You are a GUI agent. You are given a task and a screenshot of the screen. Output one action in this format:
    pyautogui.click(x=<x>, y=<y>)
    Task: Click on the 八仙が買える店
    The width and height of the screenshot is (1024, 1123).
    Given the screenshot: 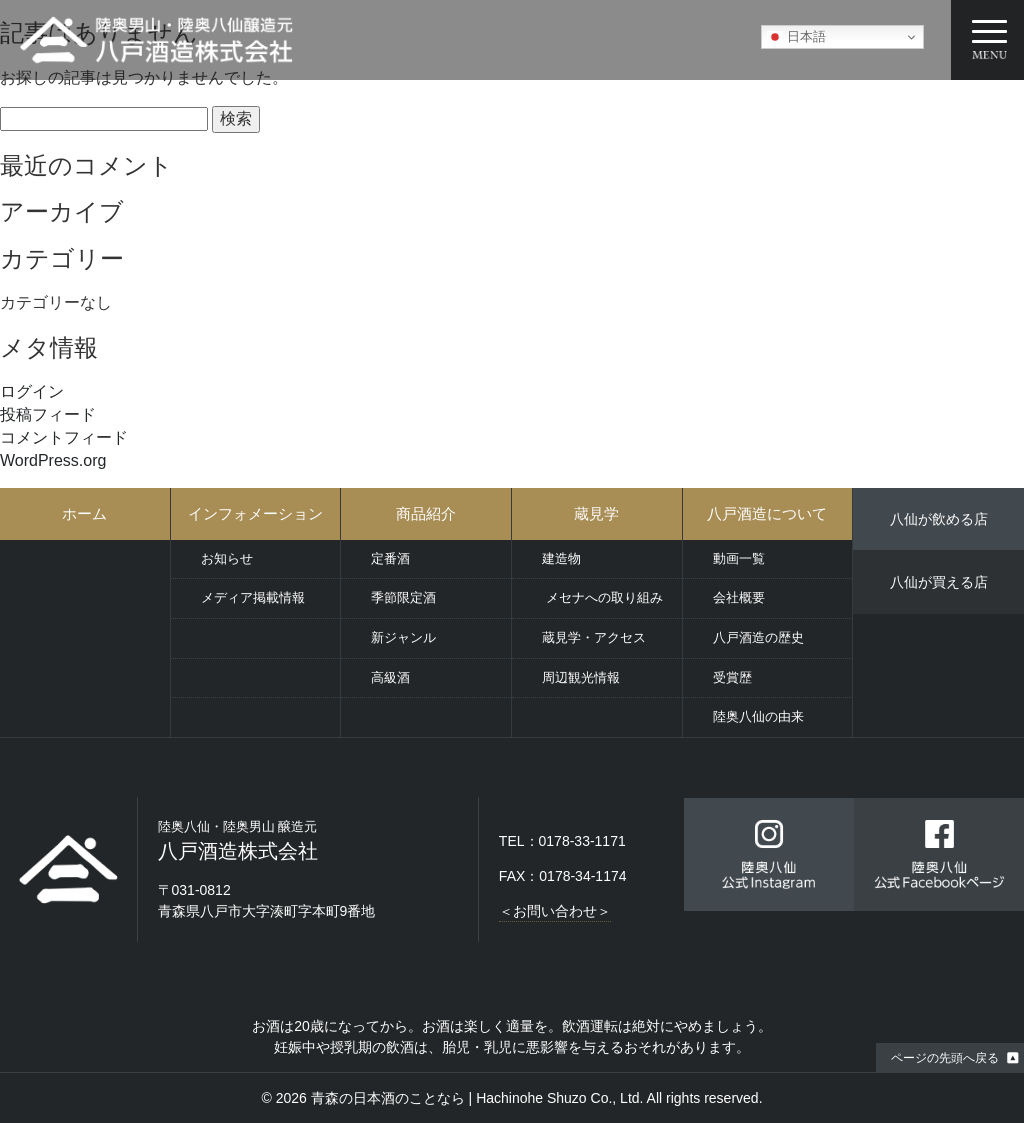 What is the action you would take?
    pyautogui.click(x=939, y=582)
    